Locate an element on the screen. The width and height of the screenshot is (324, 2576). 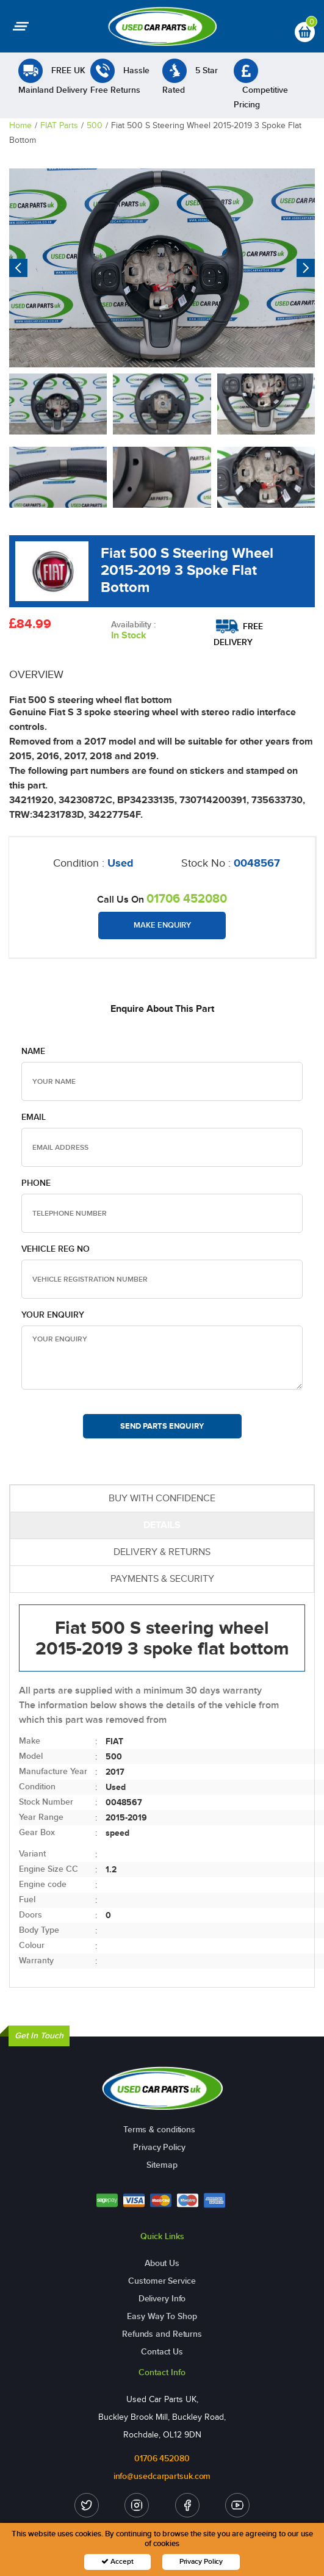
Make Enquiry is located at coordinates (162, 925).